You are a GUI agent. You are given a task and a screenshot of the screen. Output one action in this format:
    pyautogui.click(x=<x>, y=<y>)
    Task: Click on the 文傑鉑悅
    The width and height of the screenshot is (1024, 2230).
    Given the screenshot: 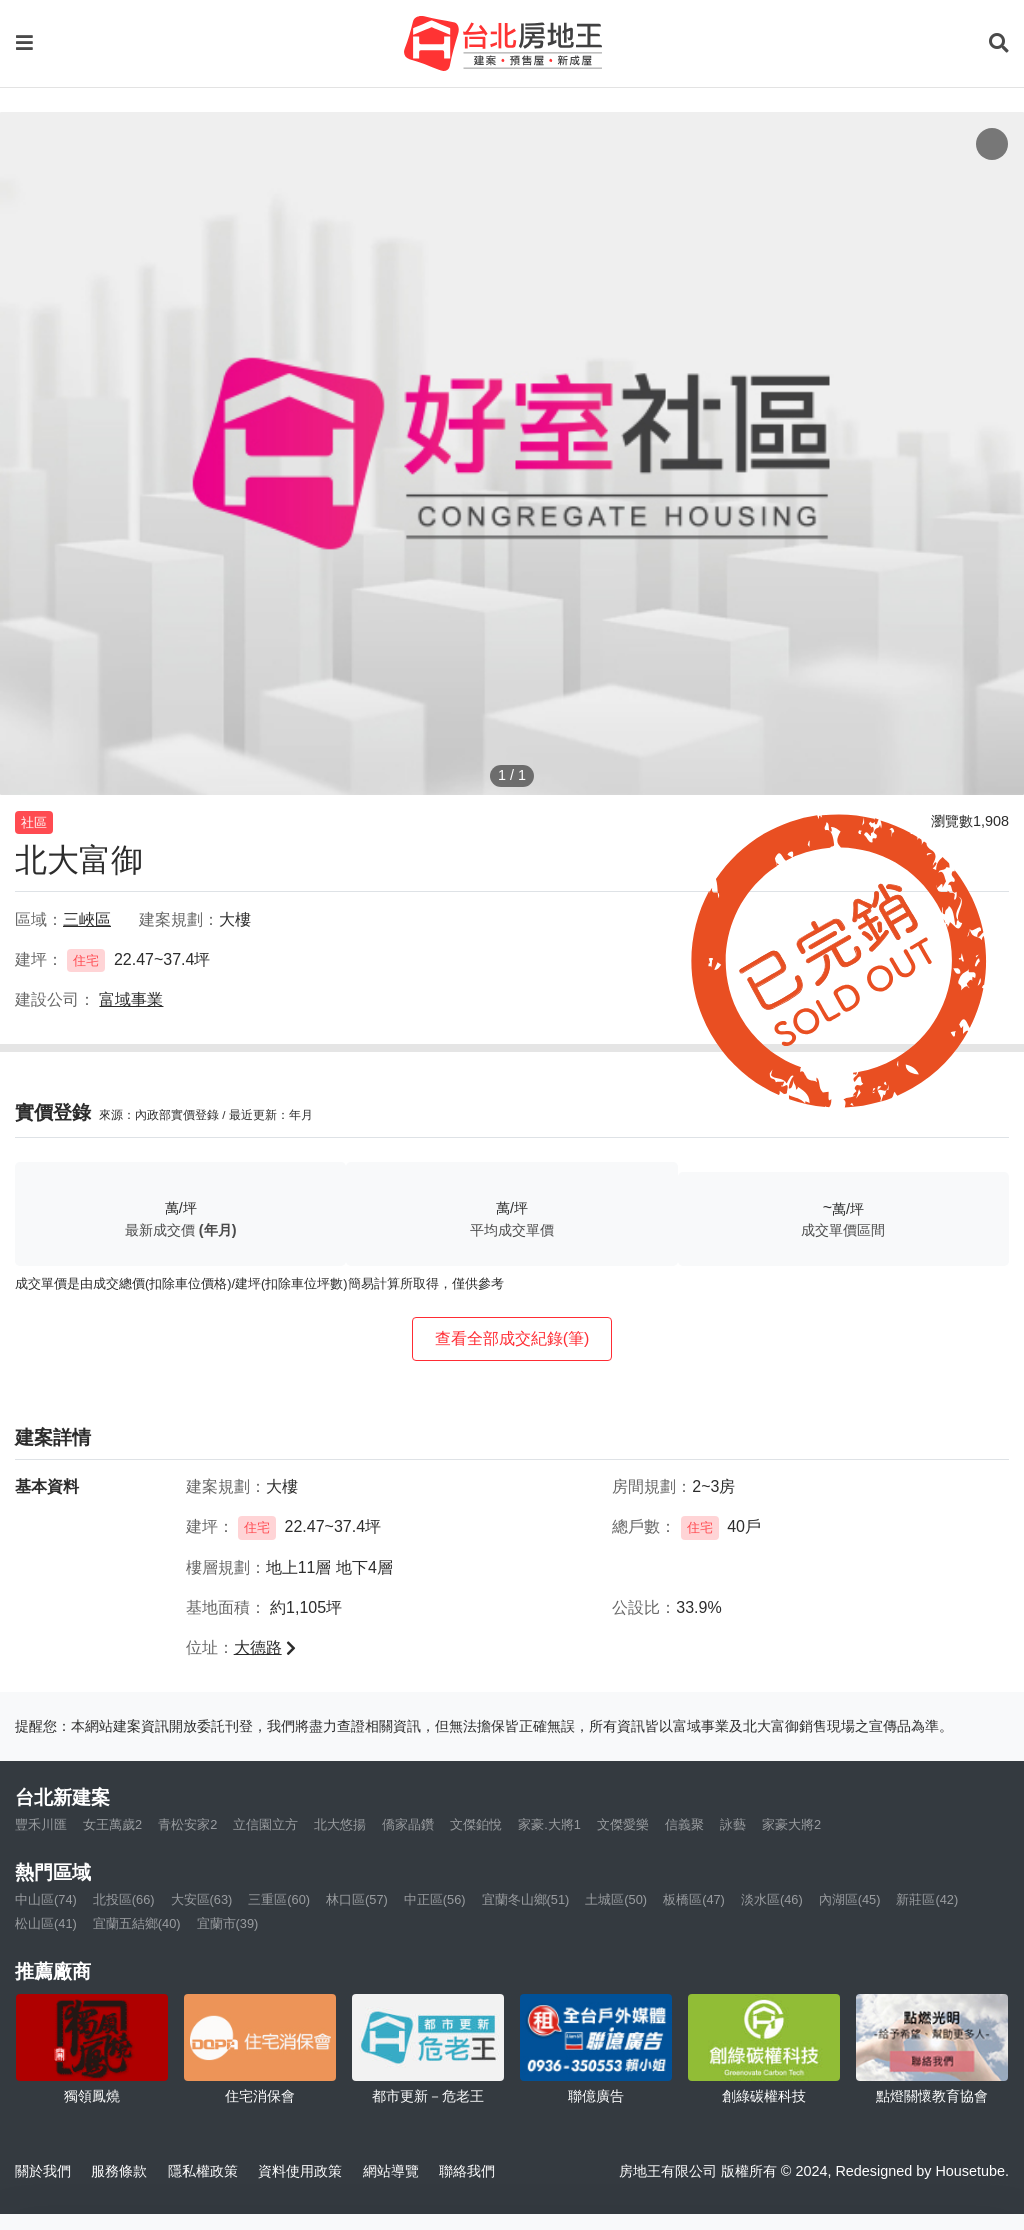 What is the action you would take?
    pyautogui.click(x=476, y=1824)
    